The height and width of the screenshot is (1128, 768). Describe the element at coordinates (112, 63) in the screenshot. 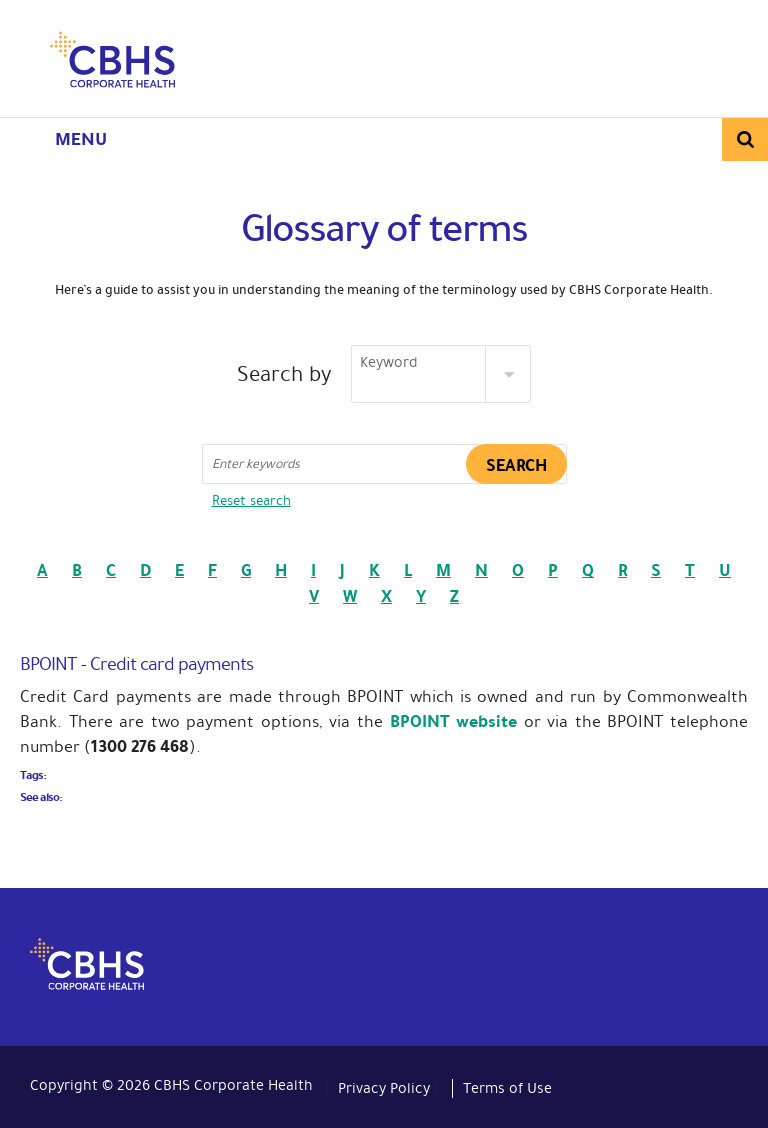

I see `CBHS Corporate Health. We're family.` at that location.